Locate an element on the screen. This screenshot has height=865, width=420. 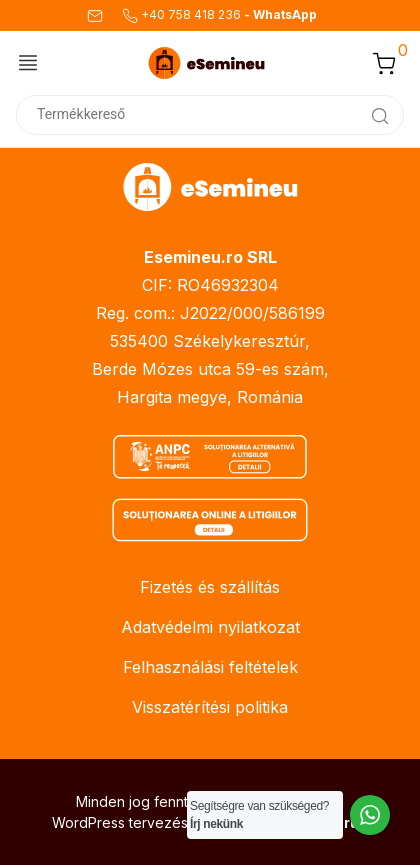
[button] is located at coordinates (384, 63).